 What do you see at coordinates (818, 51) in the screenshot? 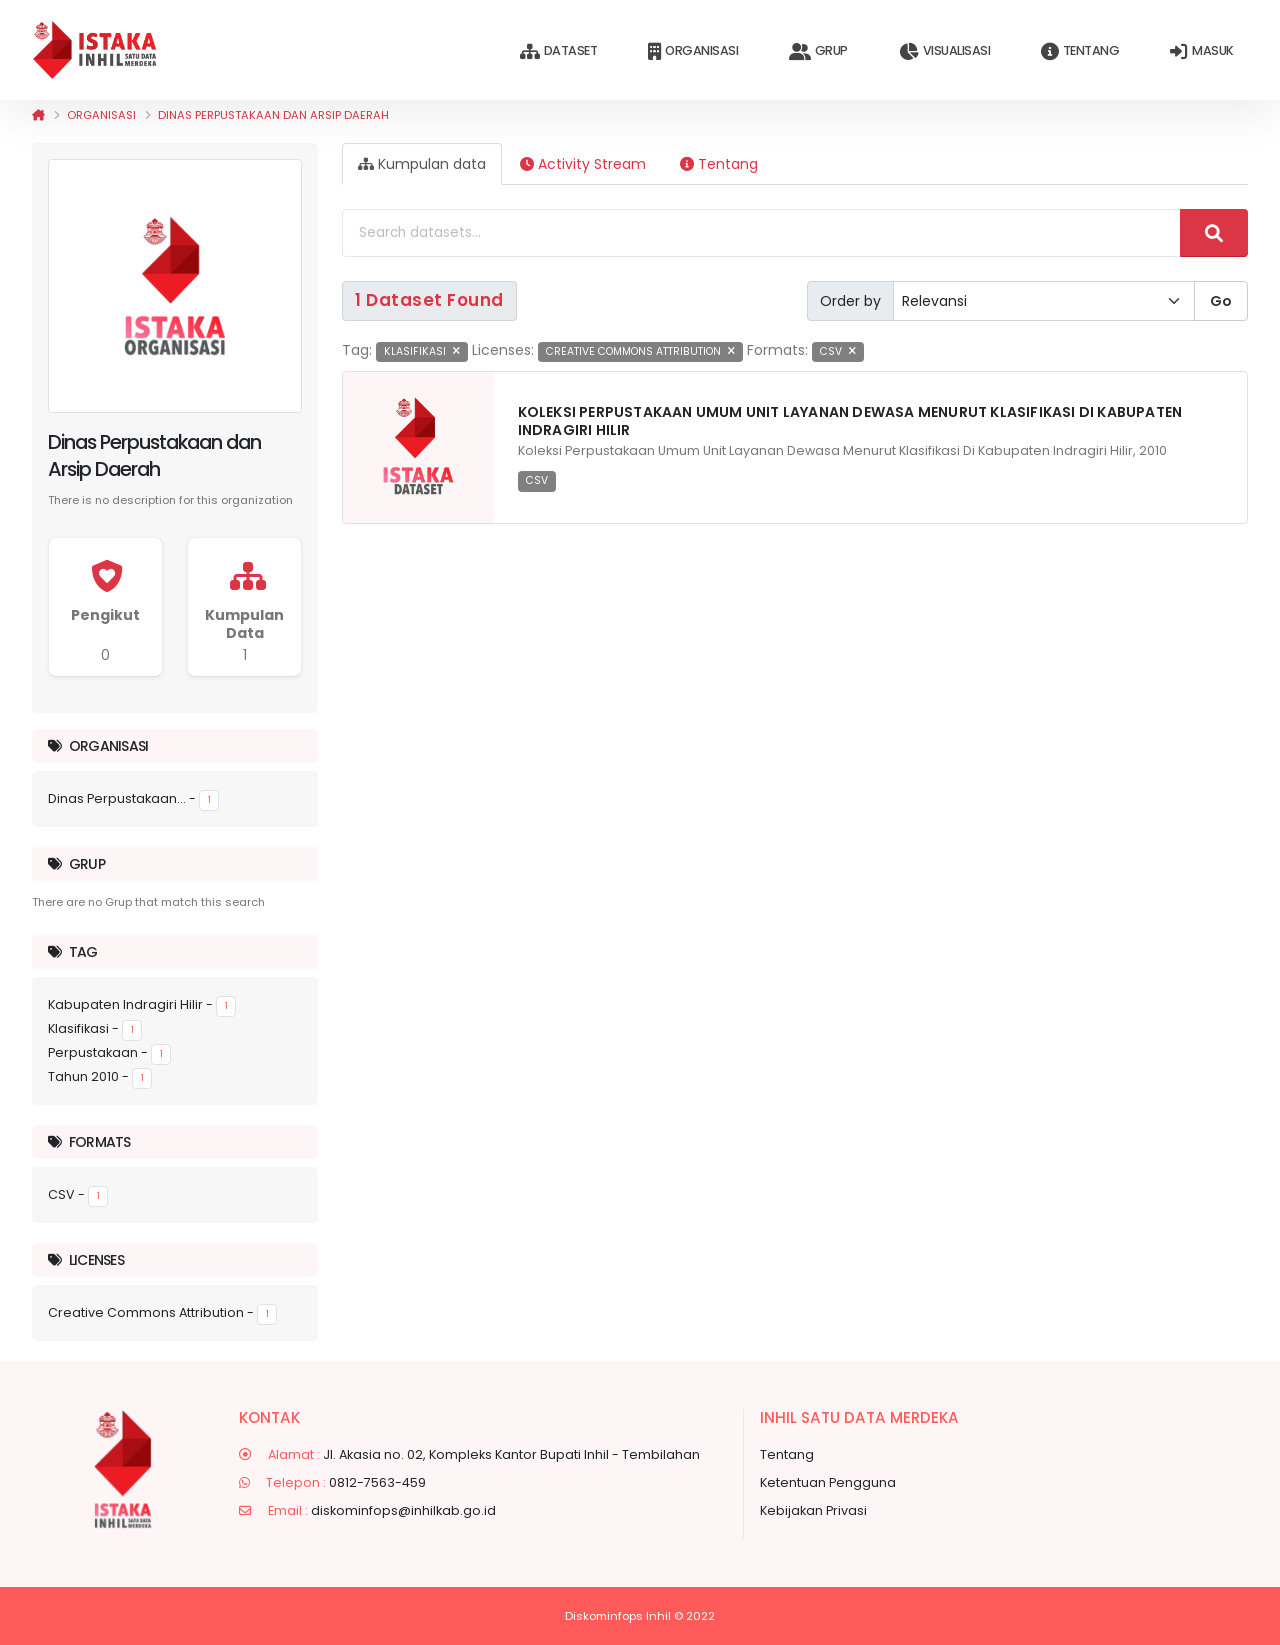
I see `Grup` at bounding box center [818, 51].